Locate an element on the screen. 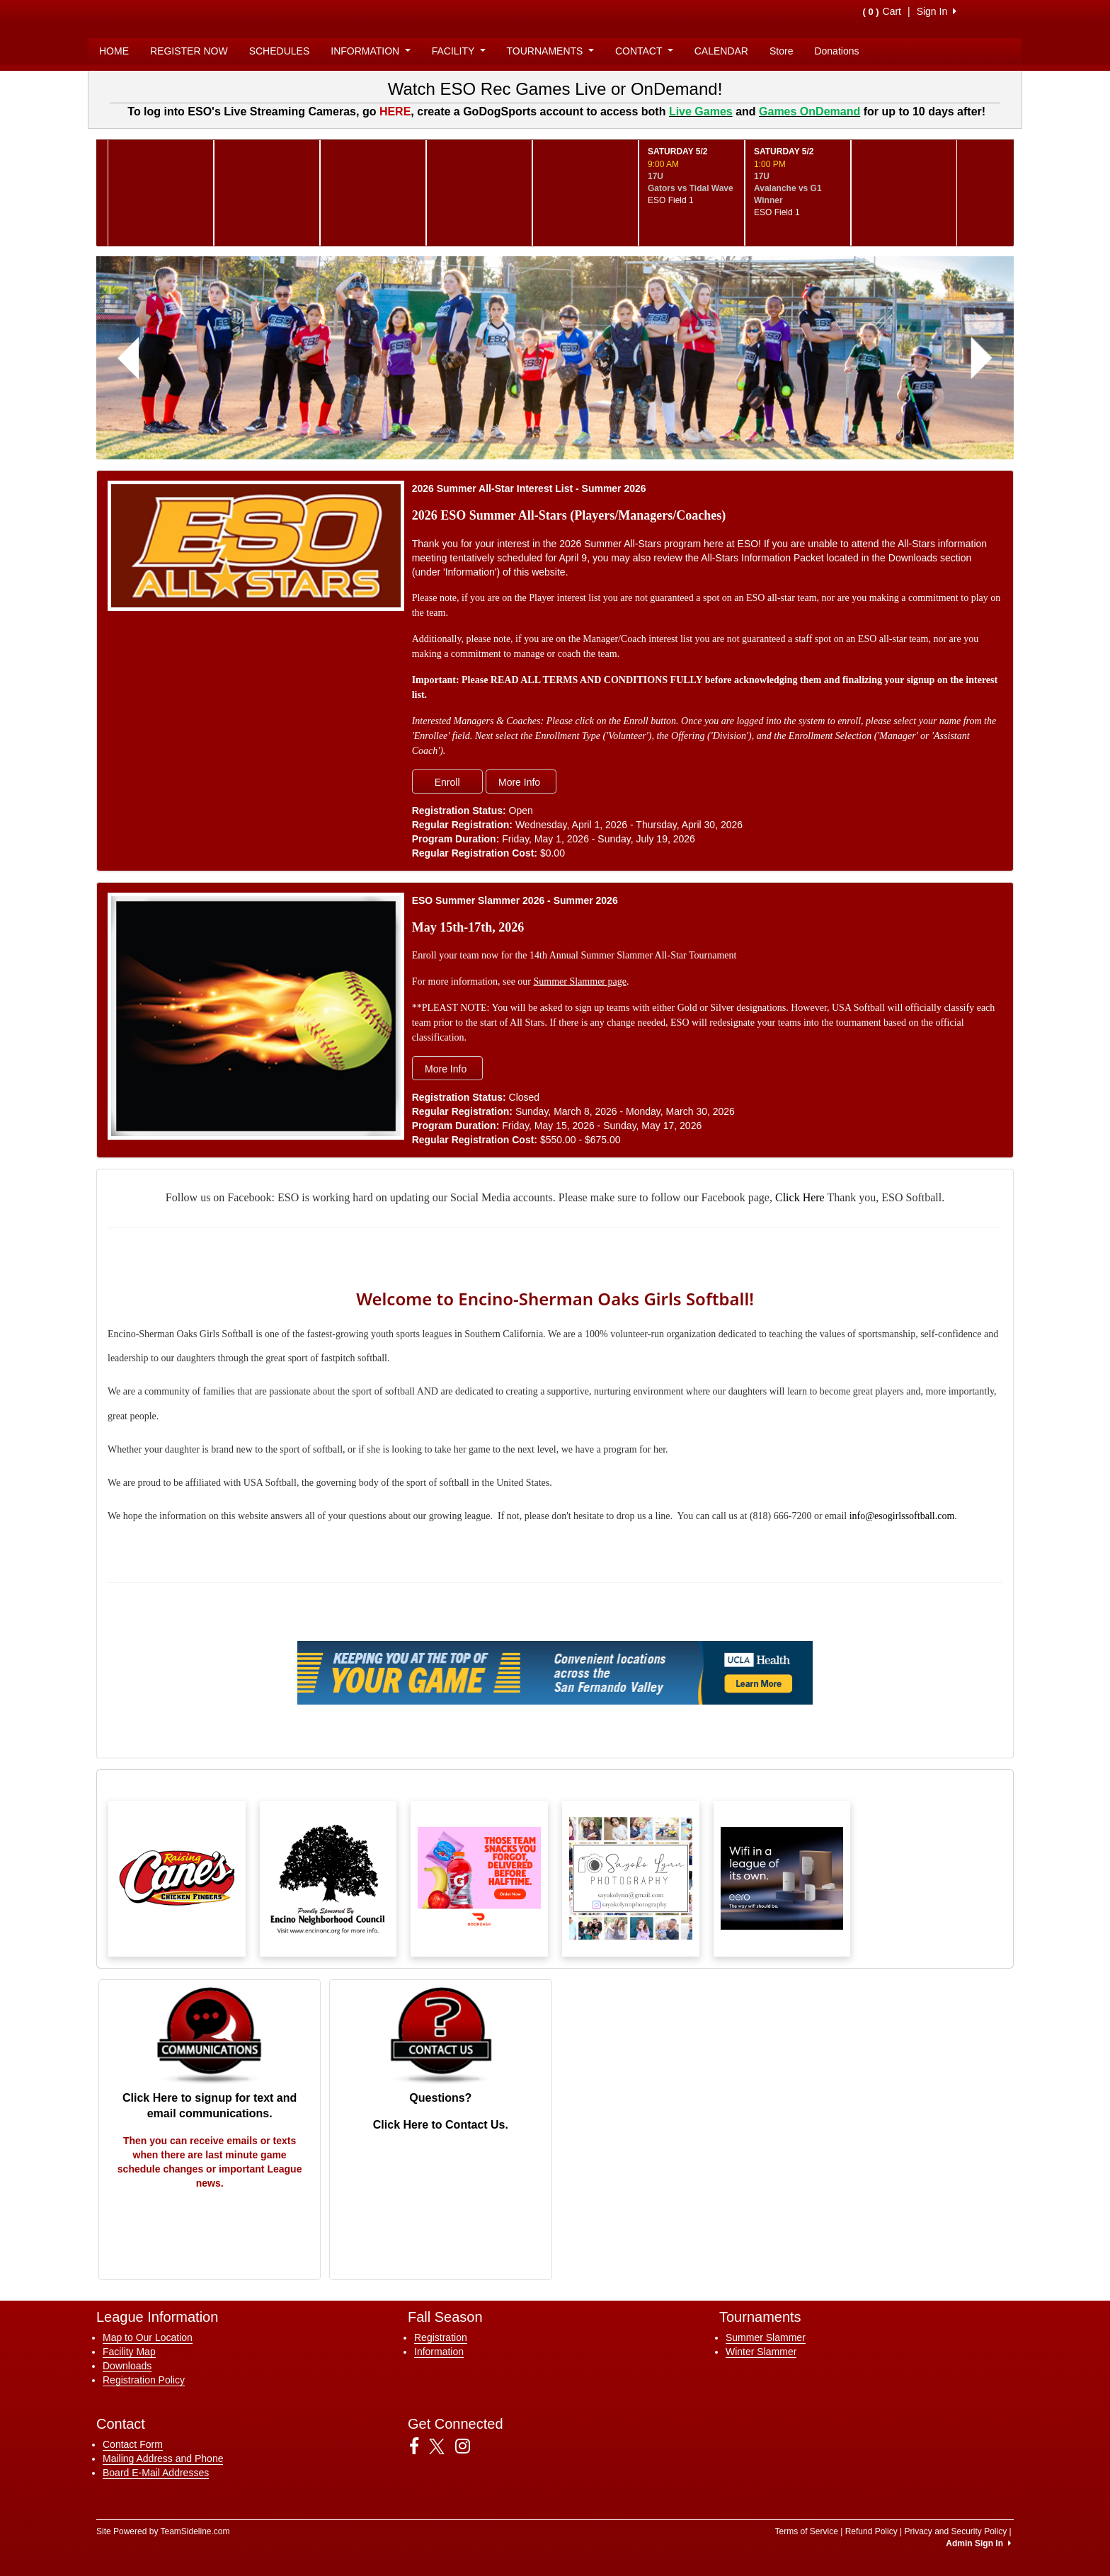 The width and height of the screenshot is (1110, 2576). Click Here to Contact Us. is located at coordinates (440, 2125).